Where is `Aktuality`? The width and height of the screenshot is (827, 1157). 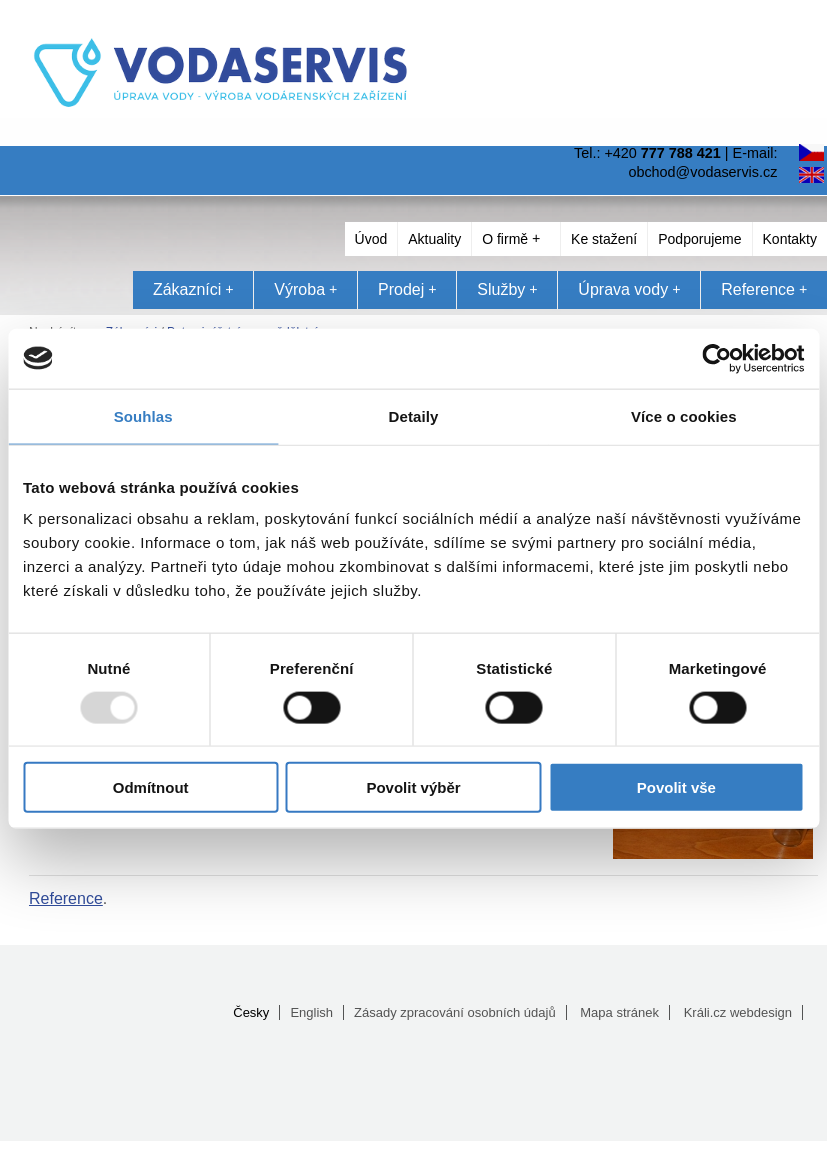 Aktuality is located at coordinates (434, 239).